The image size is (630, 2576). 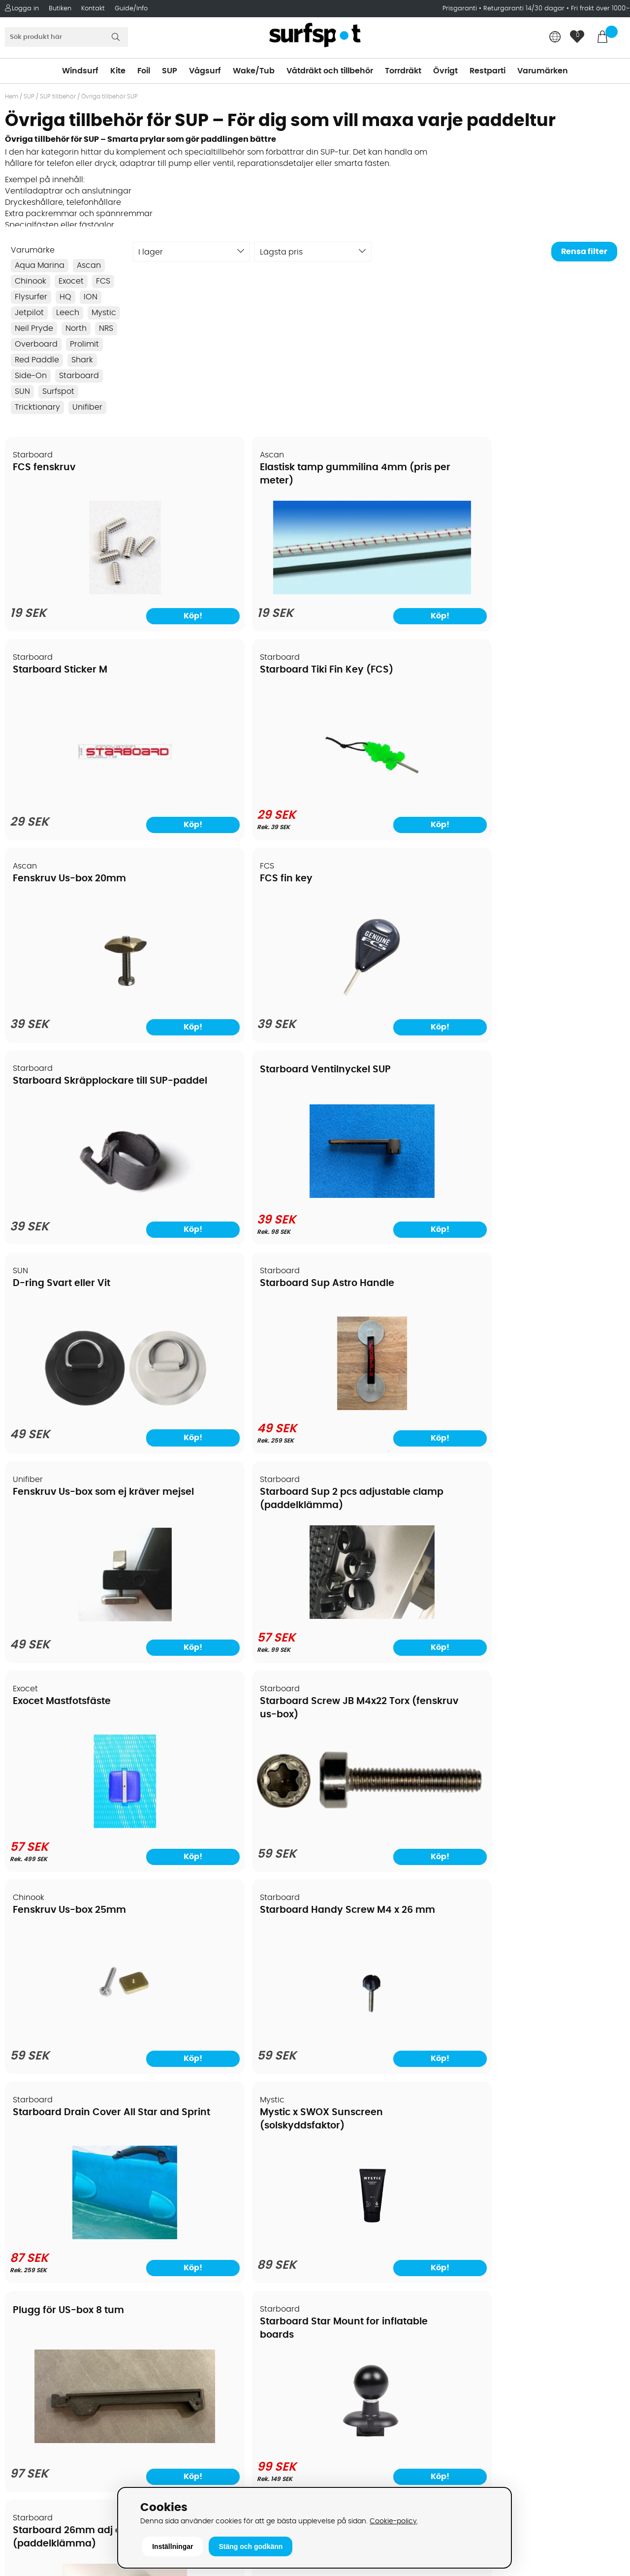 What do you see at coordinates (23, 2248) in the screenshot?
I see `Frakter` at bounding box center [23, 2248].